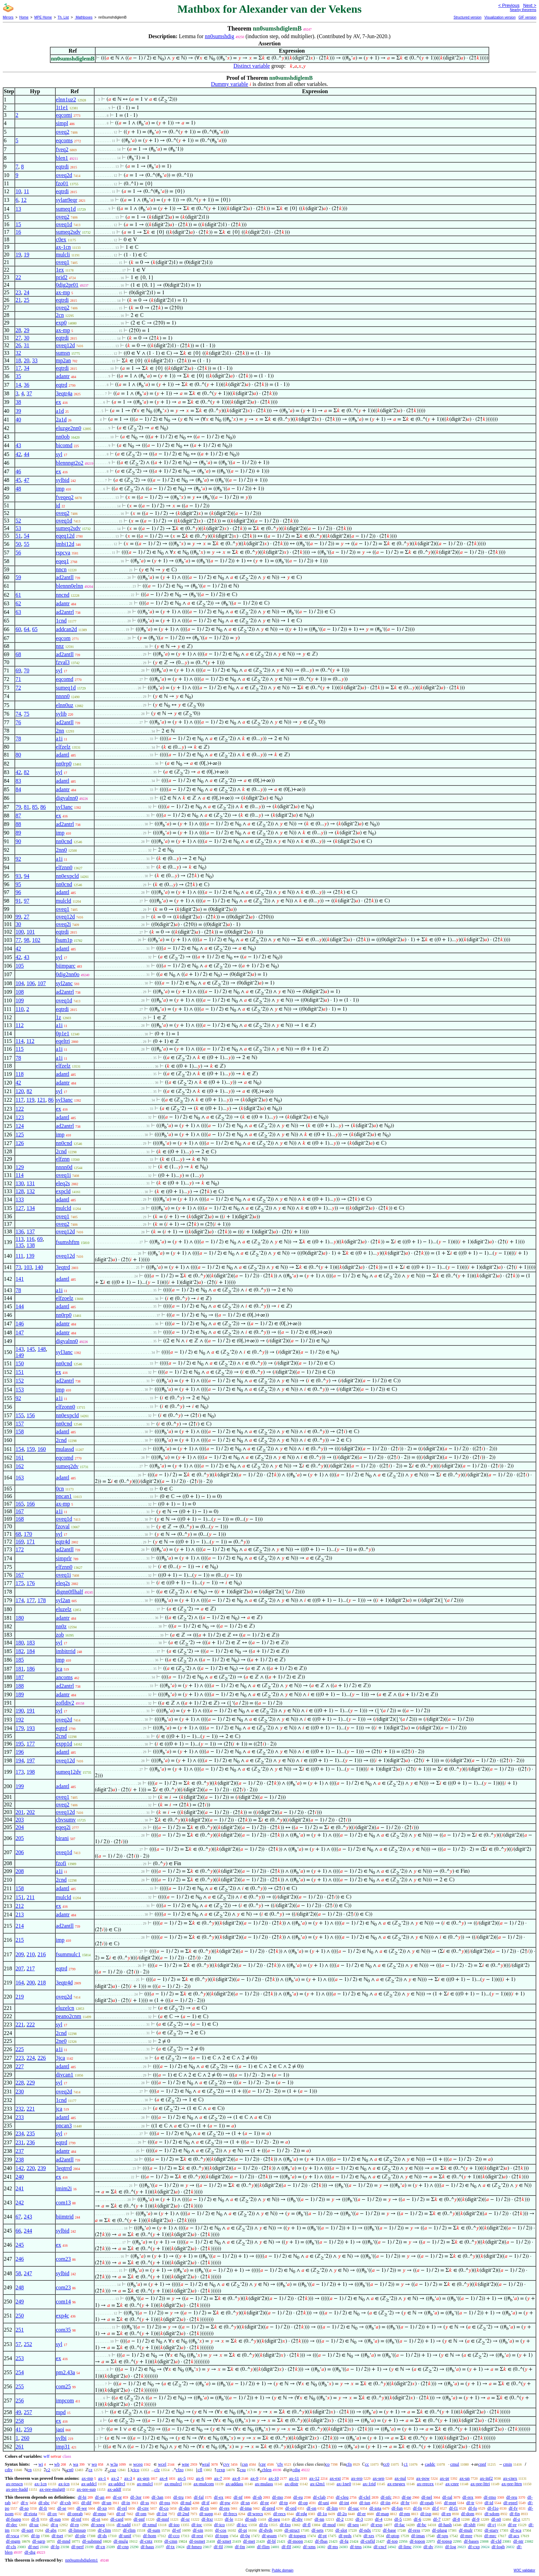 This screenshot has width=539, height=2576. Describe the element at coordinates (63, 437) in the screenshot. I see `nn0ob` at that location.